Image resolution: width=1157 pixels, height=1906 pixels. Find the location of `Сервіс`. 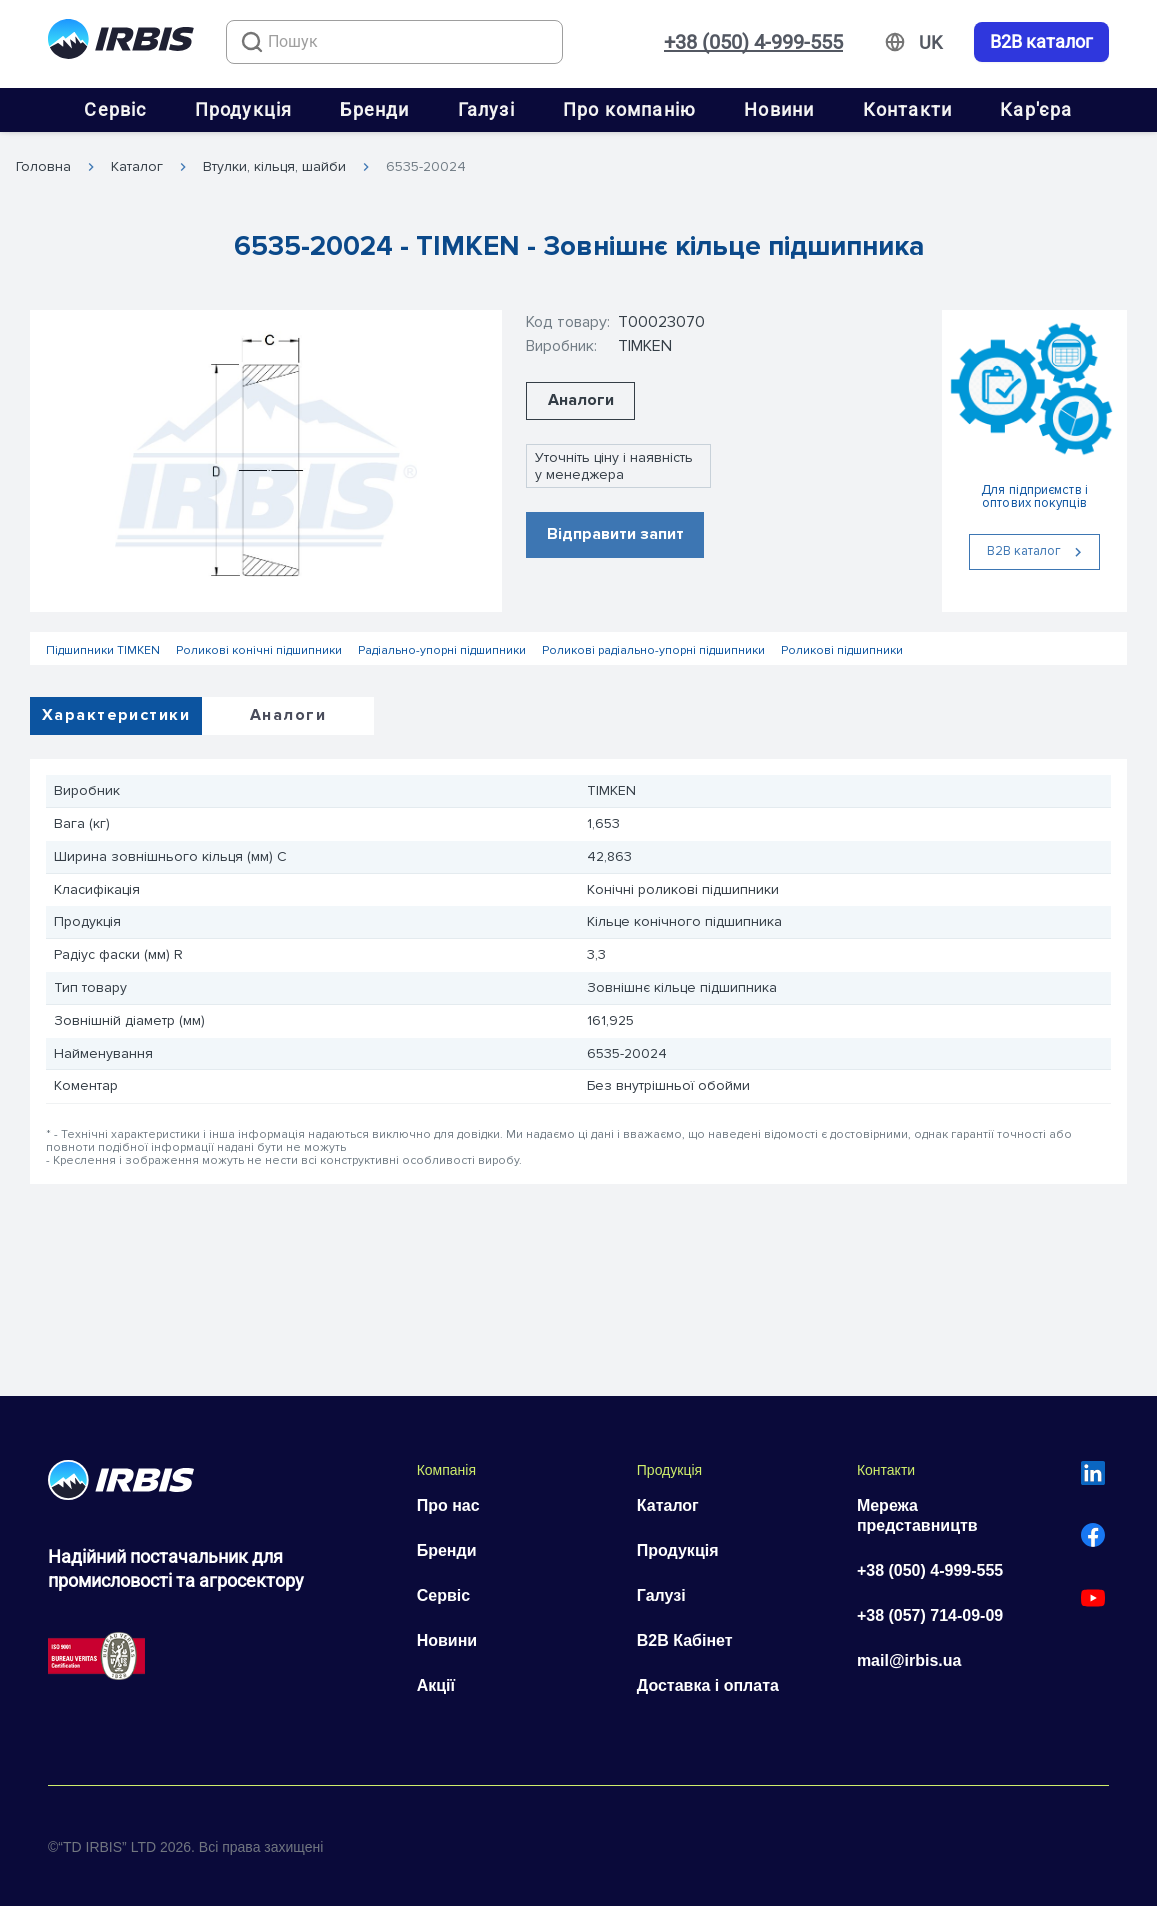

Сервіс is located at coordinates (115, 109).